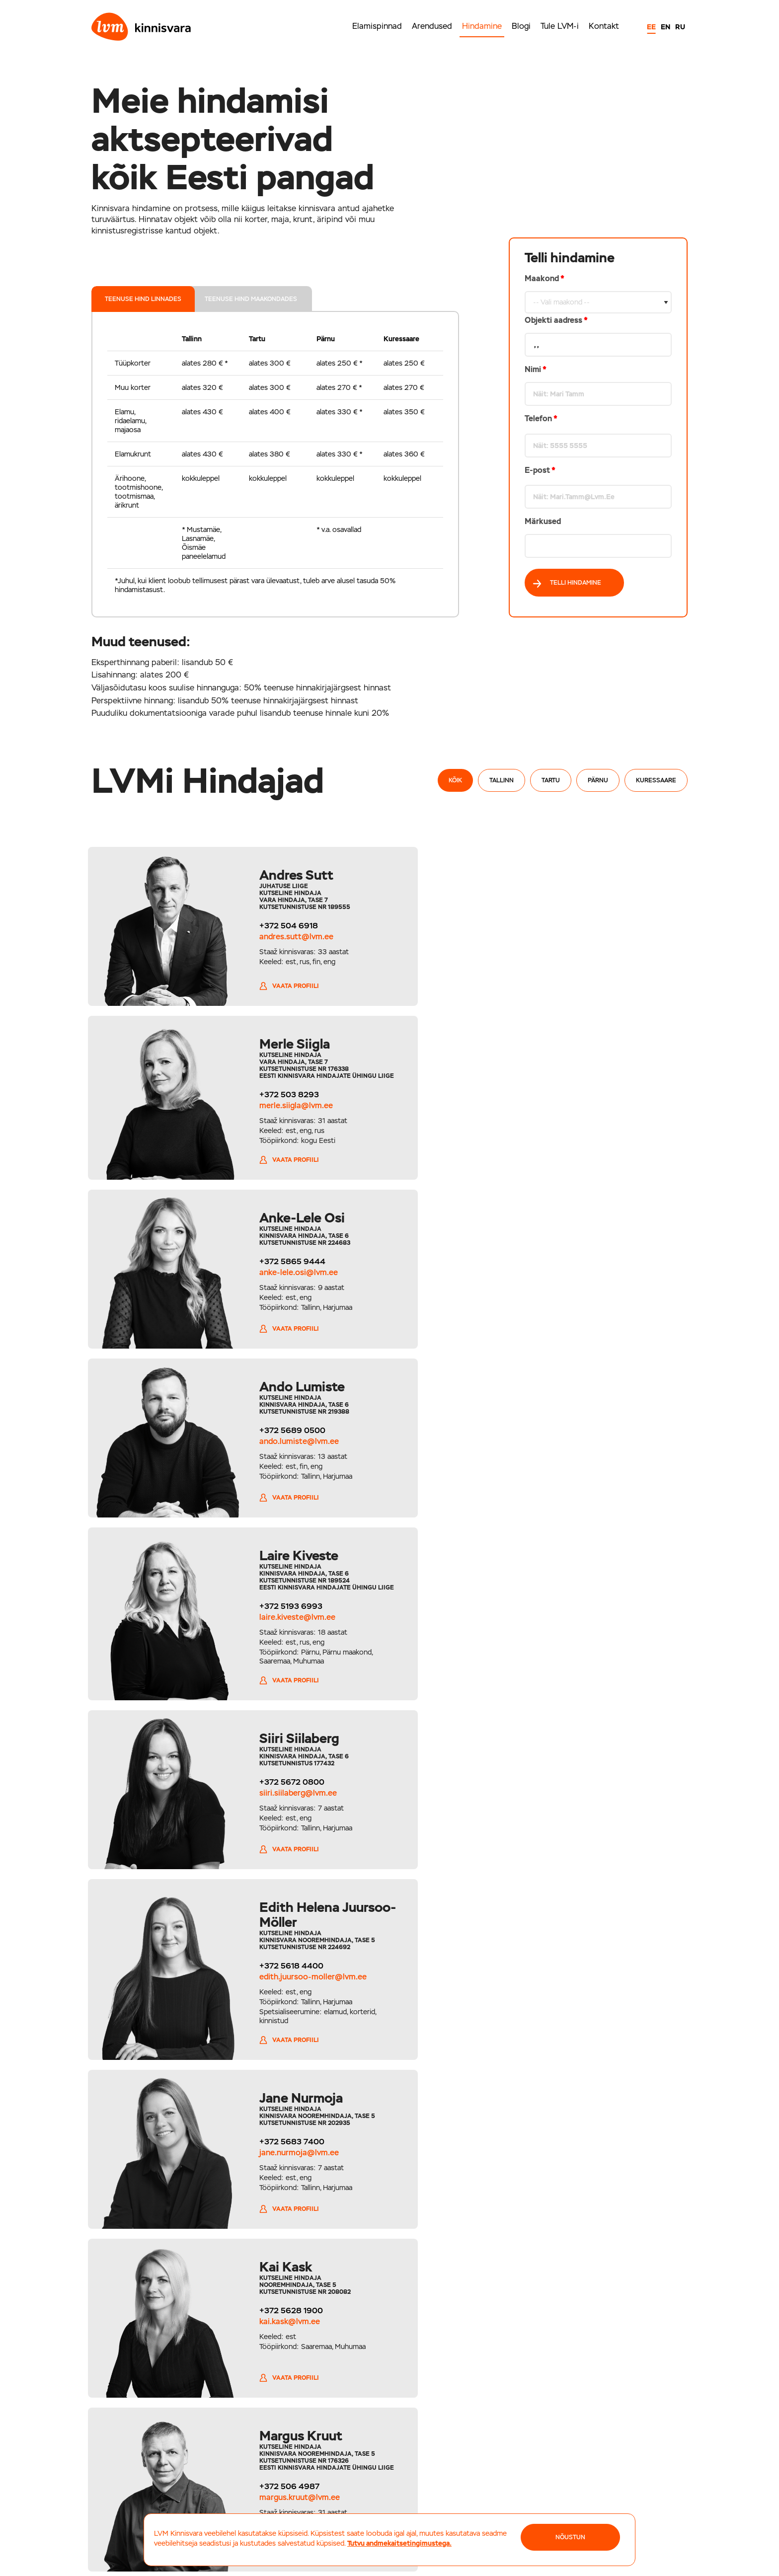 Image resolution: width=779 pixels, height=2576 pixels. I want to click on +372 5672 0800, so click(582, 1268).